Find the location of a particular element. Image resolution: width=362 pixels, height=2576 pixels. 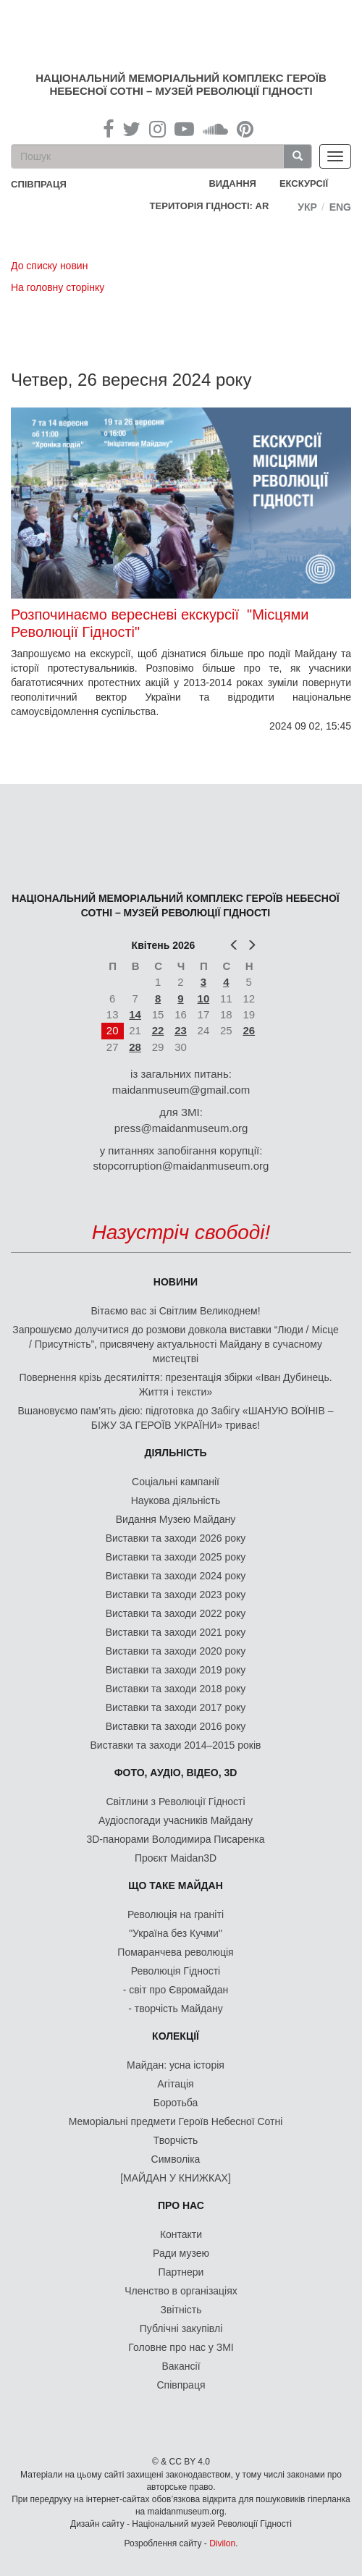

Майдан: усна історія is located at coordinates (175, 2065).